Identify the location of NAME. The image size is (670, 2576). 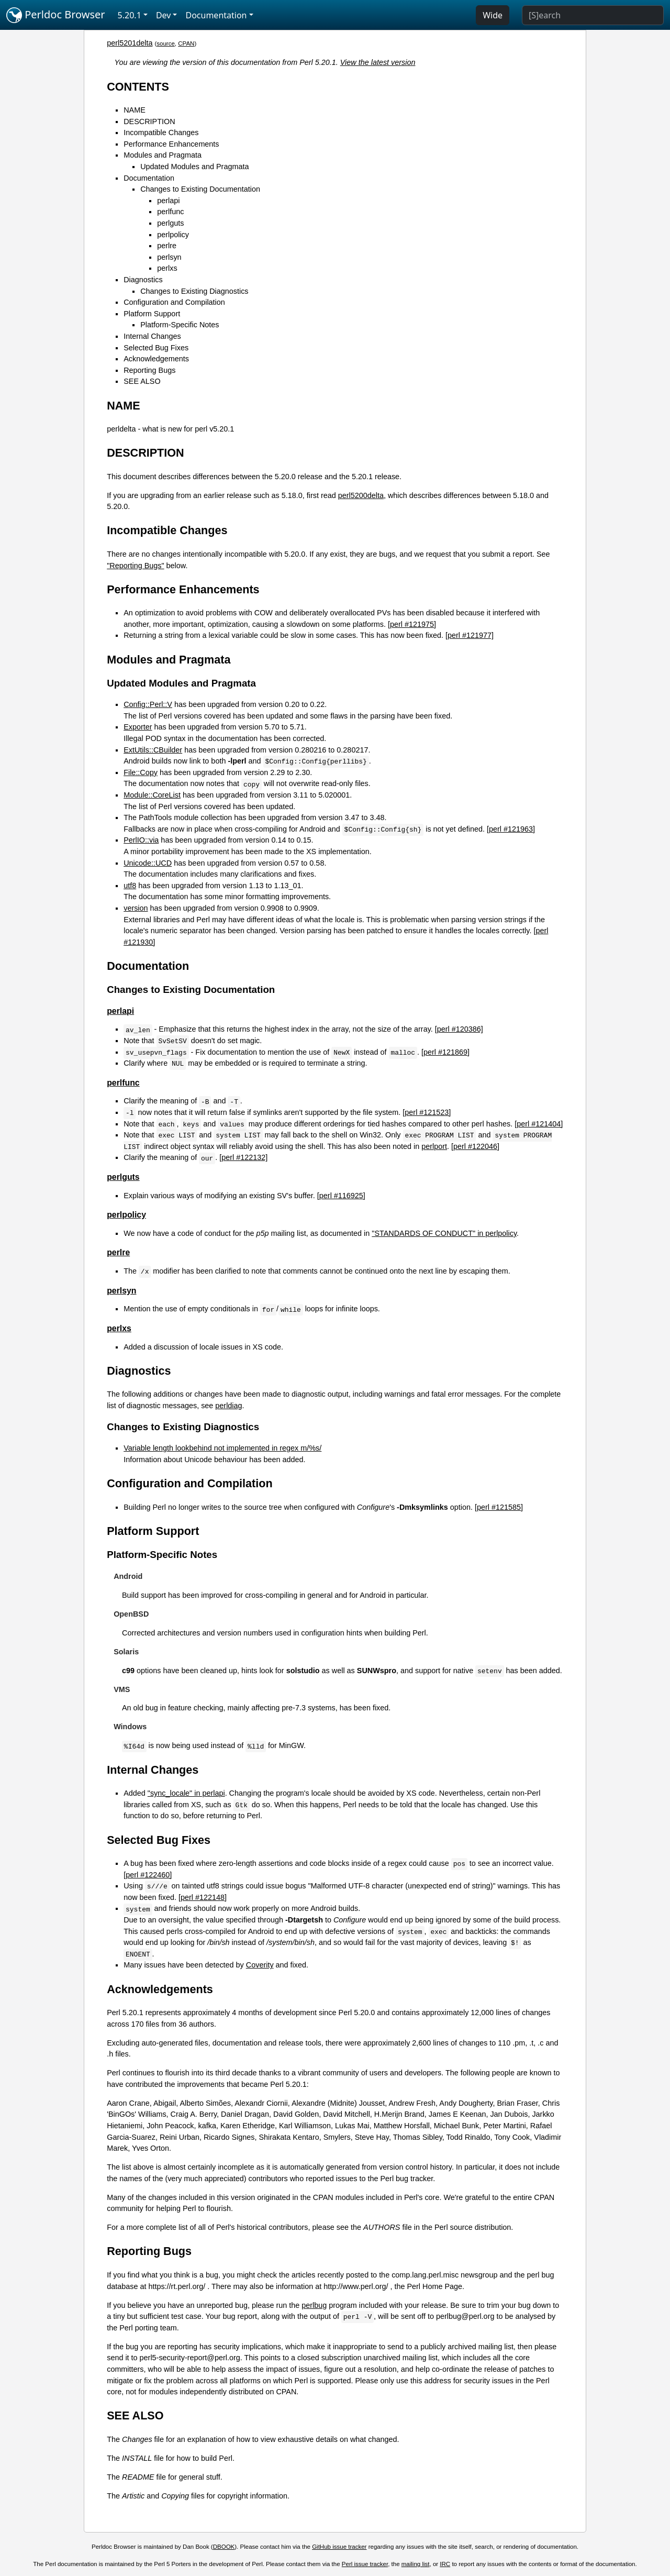
(135, 110).